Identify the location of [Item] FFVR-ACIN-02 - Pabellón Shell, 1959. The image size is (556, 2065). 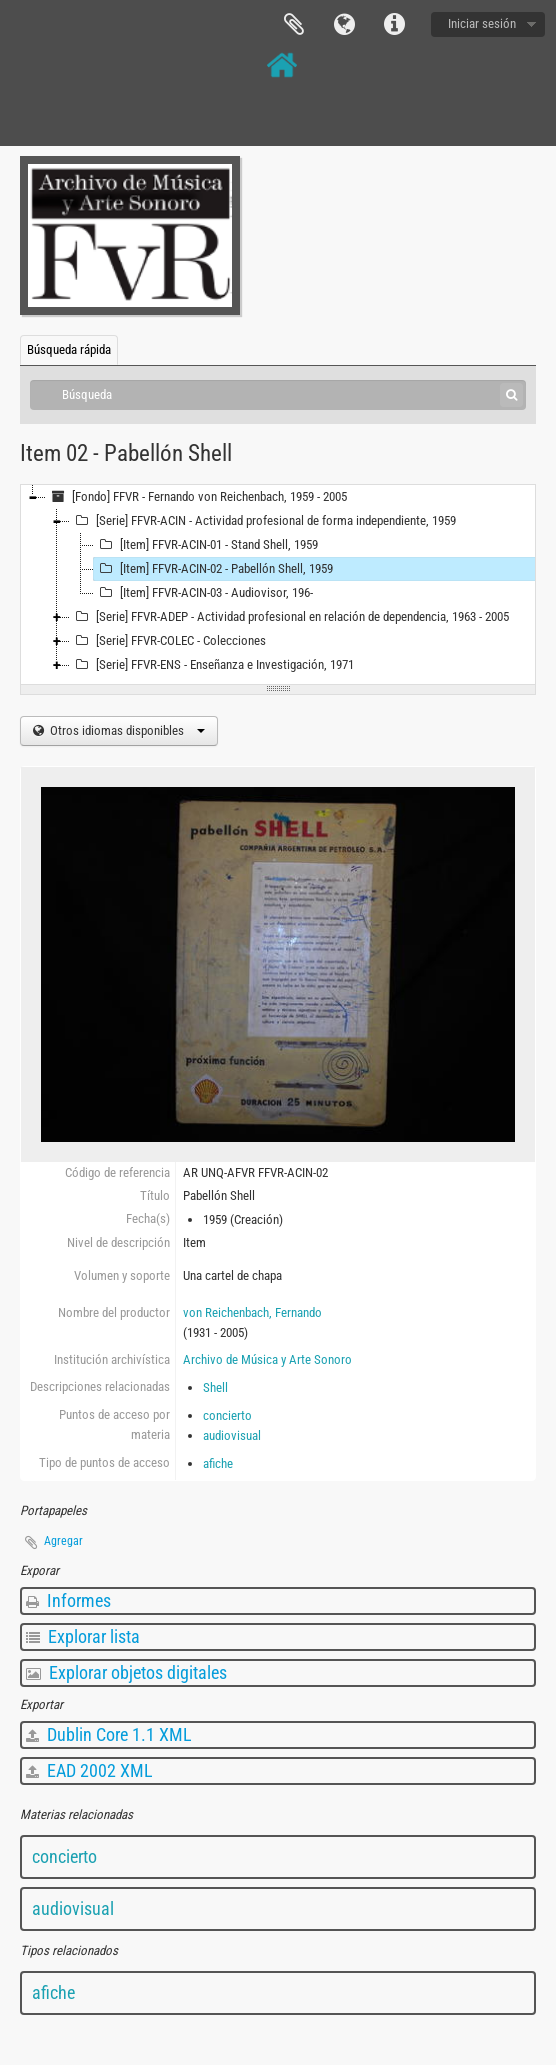
(213, 569).